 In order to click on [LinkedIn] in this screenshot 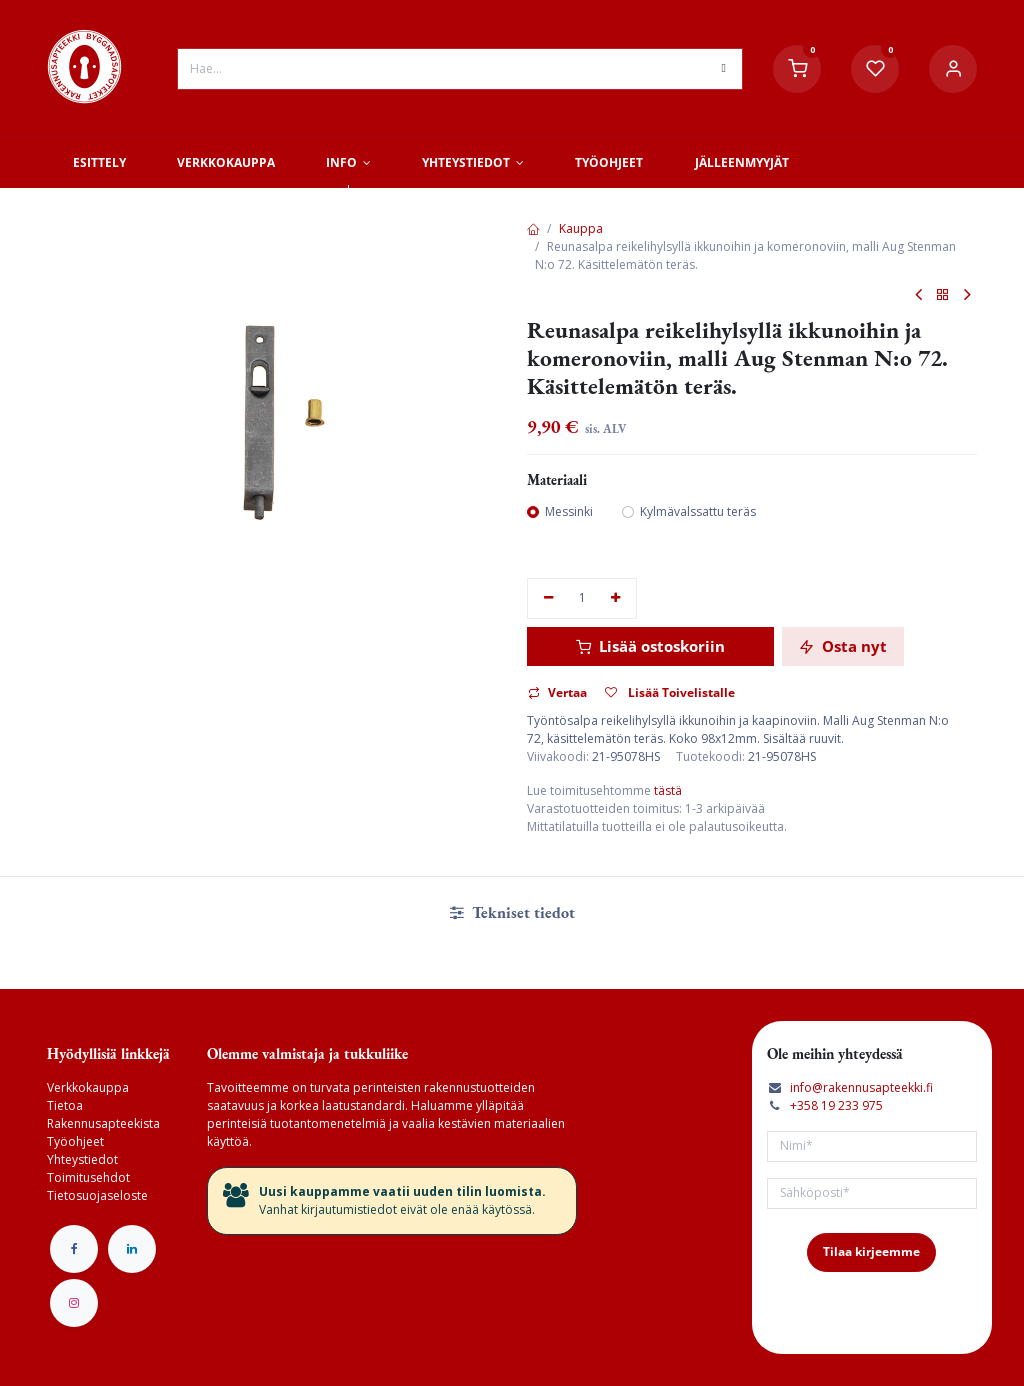, I will do `click(132, 1249)`.